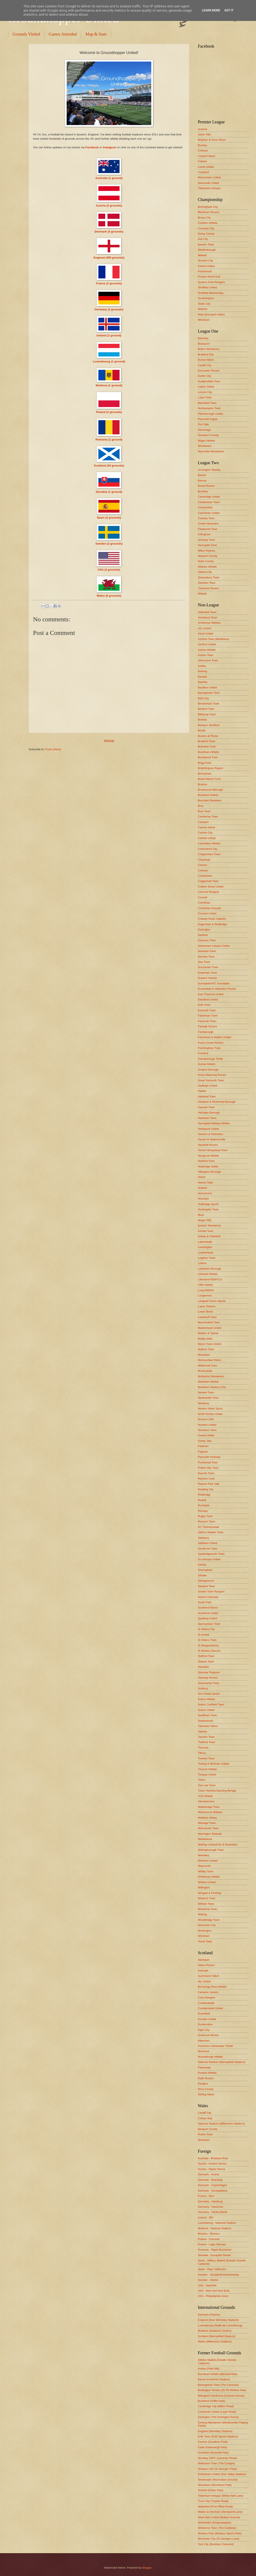  What do you see at coordinates (205, 655) in the screenshot?
I see `Ashton Town` at bounding box center [205, 655].